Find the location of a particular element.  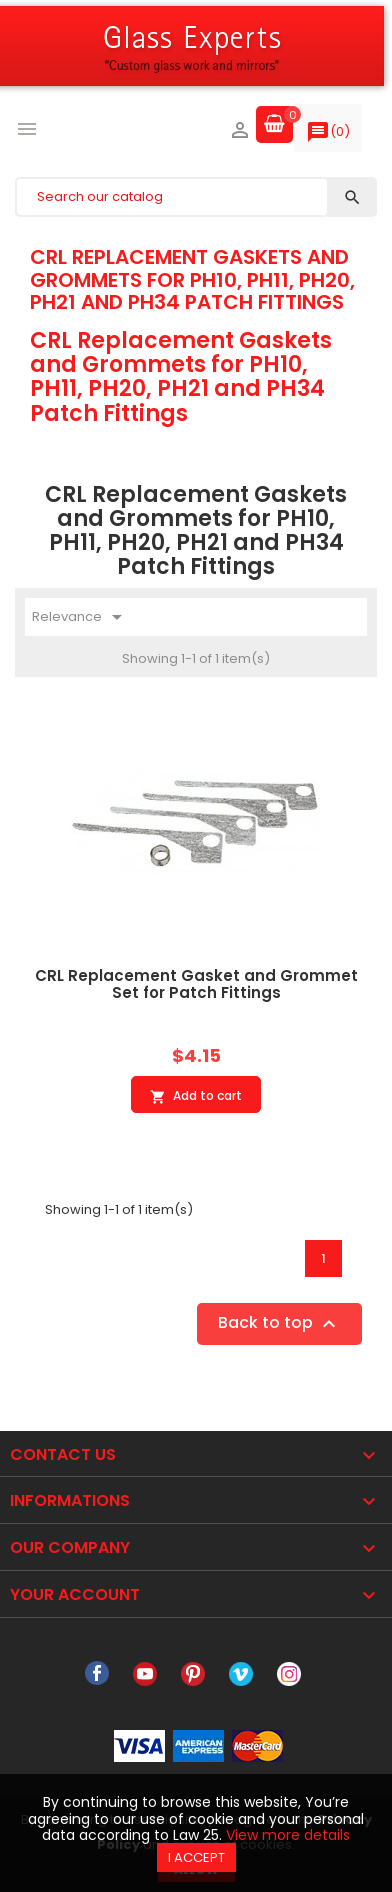

CRL Replacement Gaskets and Grommets for PH10, PH11, PH20, PH21 and PH34 Patch Fittings is located at coordinates (192, 279).